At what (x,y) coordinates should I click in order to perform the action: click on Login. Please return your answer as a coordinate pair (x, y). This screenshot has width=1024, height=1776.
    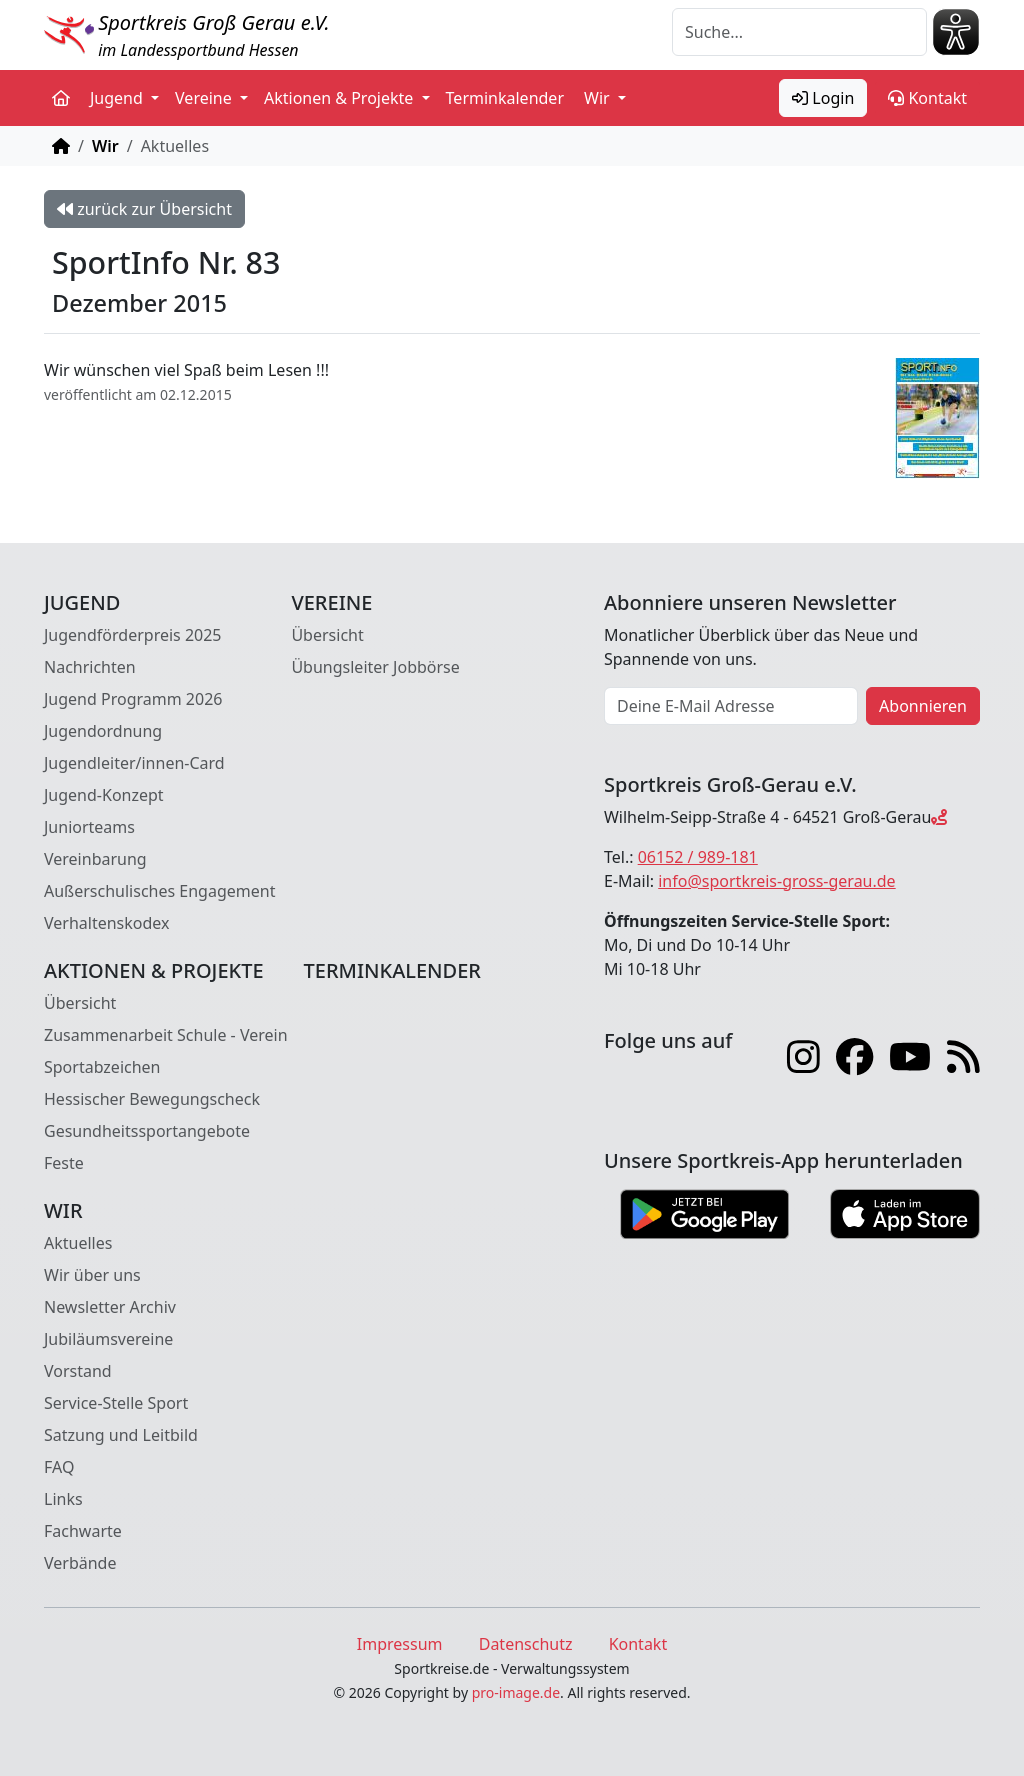
    Looking at the image, I should click on (823, 98).